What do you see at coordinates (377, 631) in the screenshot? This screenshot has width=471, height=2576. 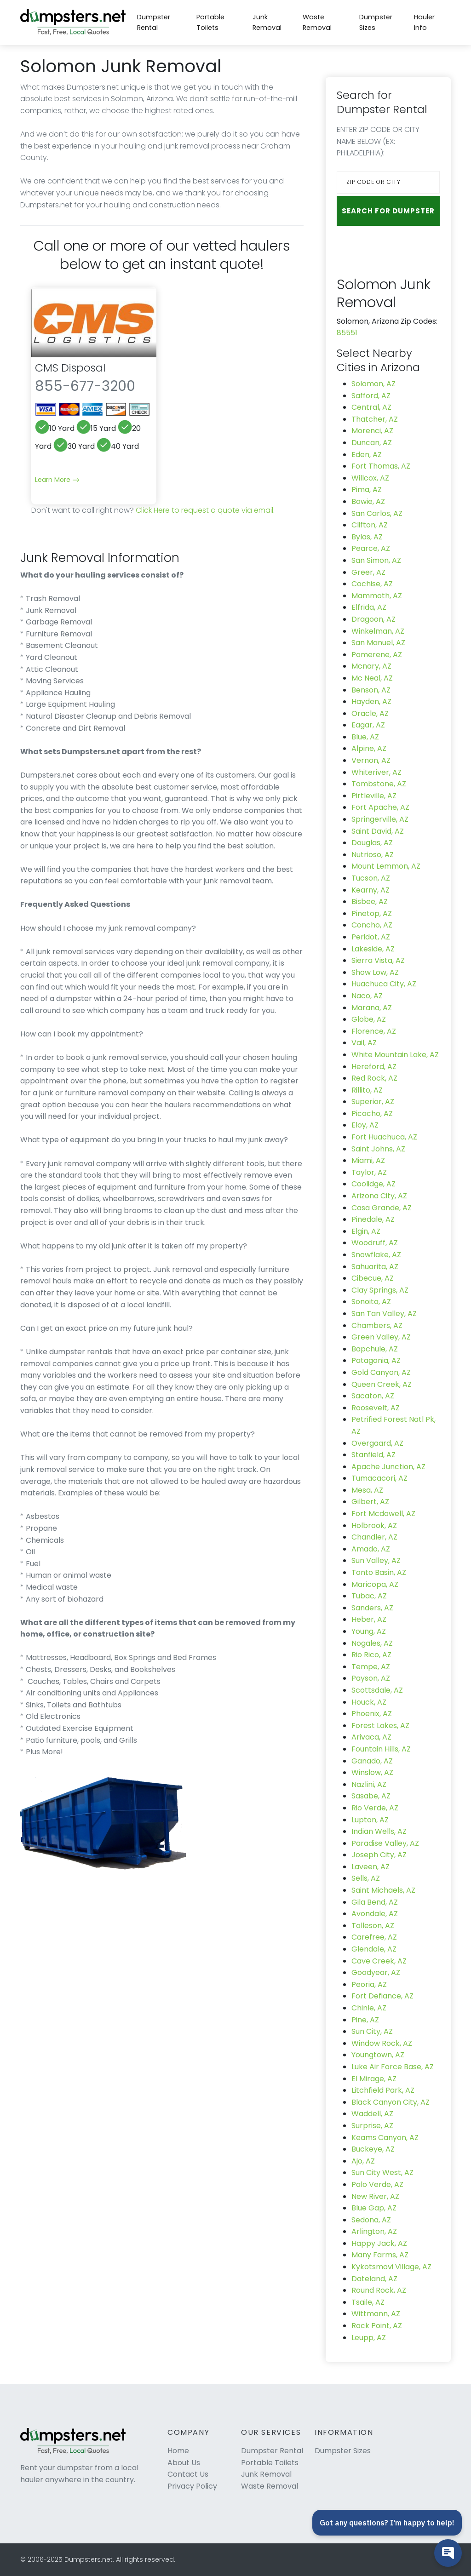 I see `Winkelman, AZ` at bounding box center [377, 631].